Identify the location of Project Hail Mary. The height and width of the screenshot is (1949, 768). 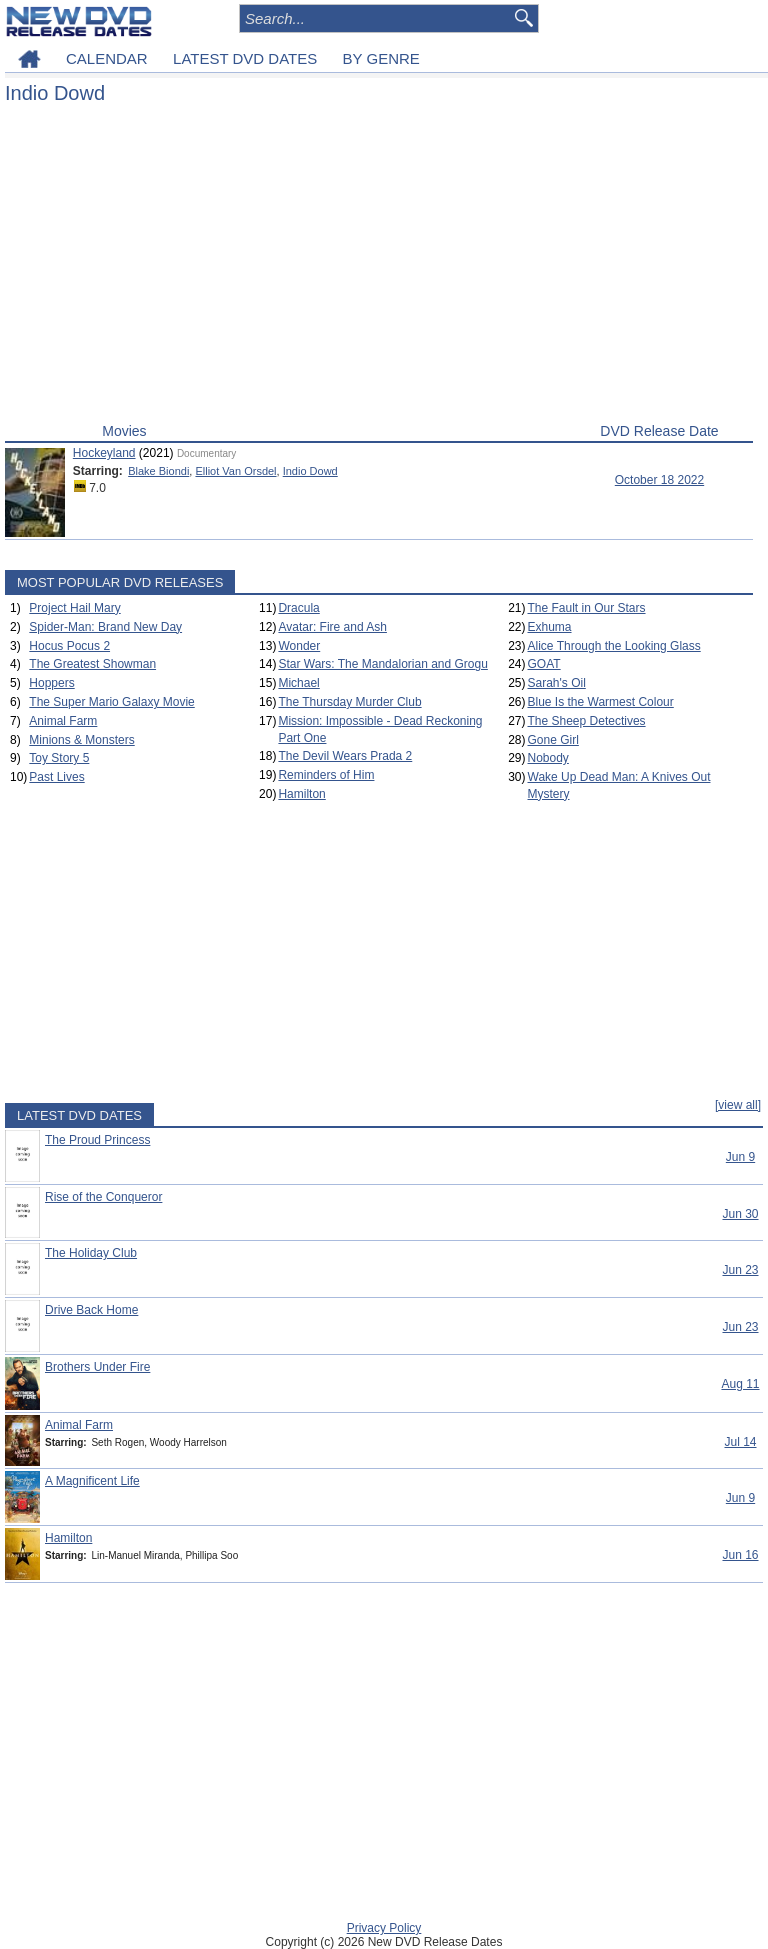
(74, 608).